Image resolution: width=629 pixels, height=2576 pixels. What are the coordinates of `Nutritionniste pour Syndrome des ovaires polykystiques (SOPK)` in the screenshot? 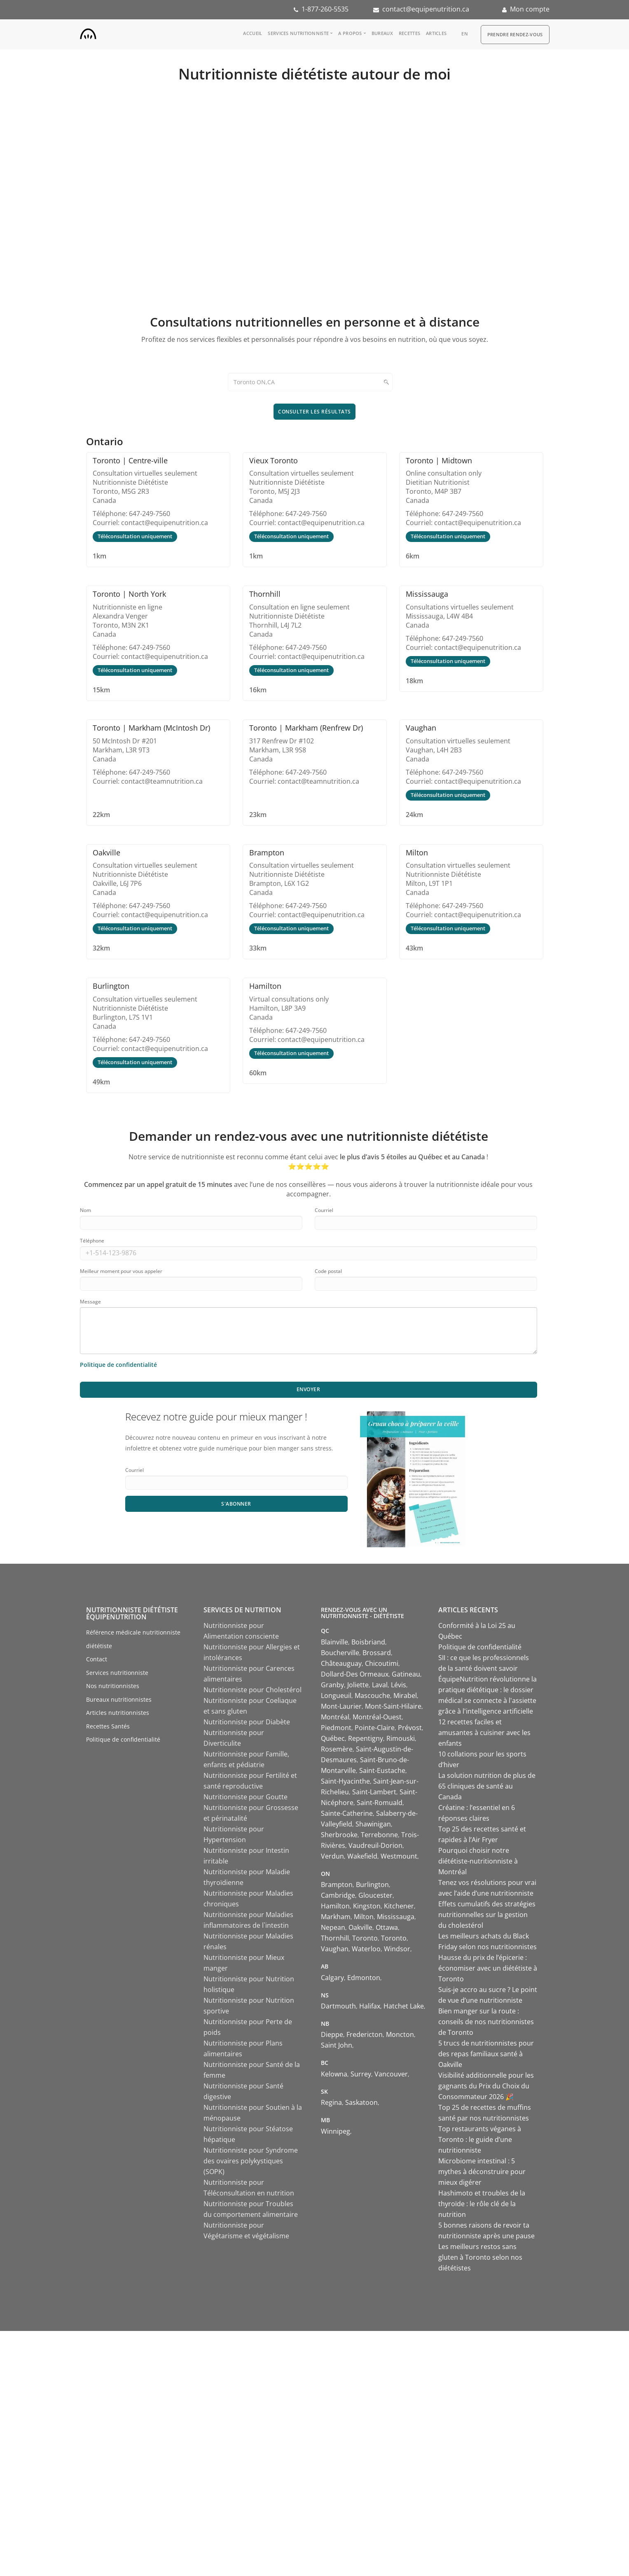 It's located at (250, 2161).